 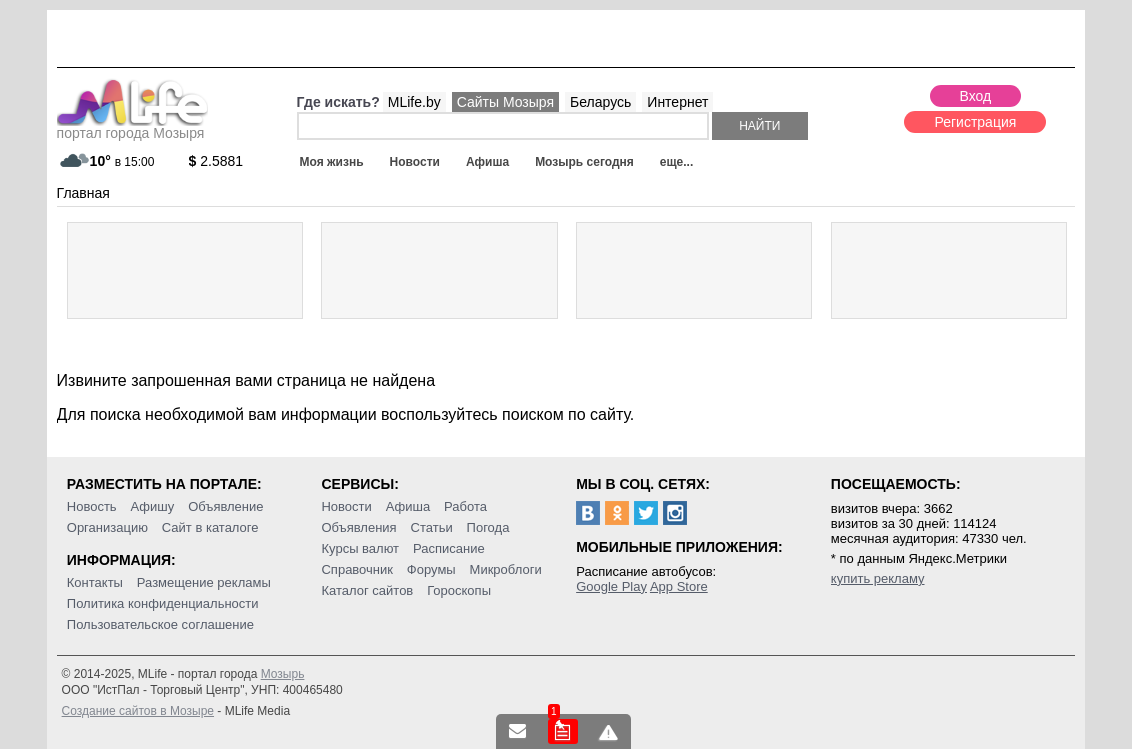 What do you see at coordinates (676, 162) in the screenshot?
I see `еще...` at bounding box center [676, 162].